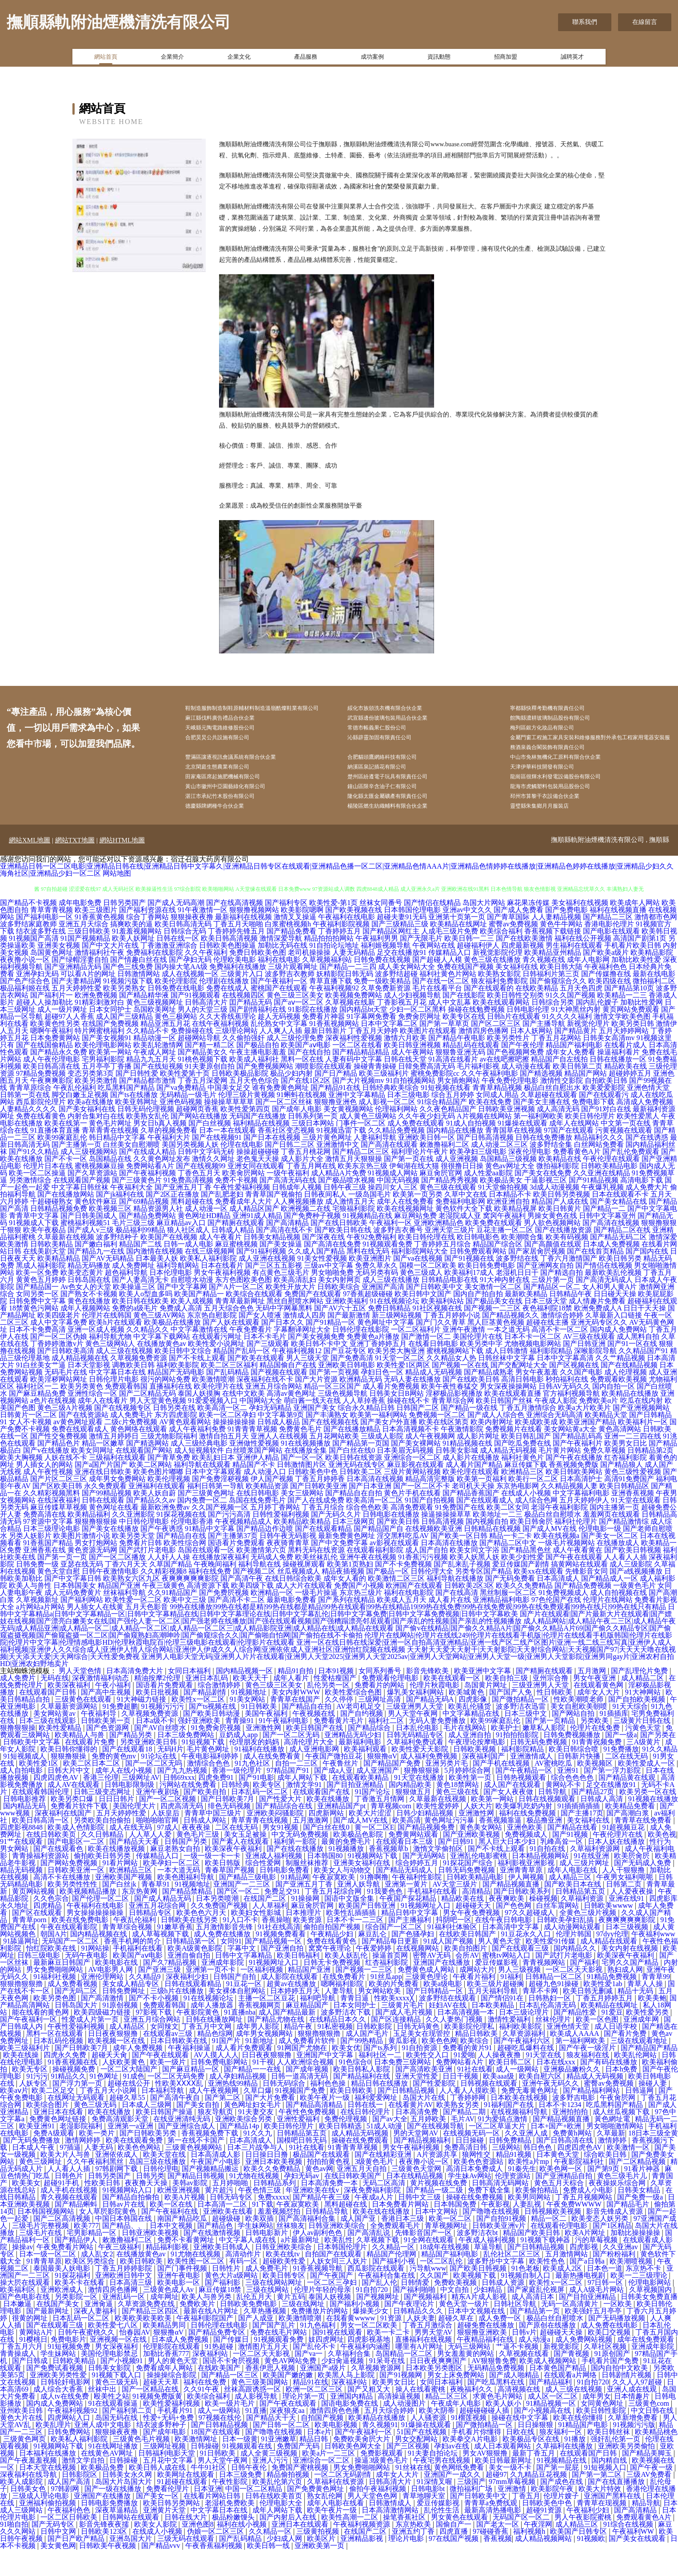 The height and width of the screenshot is (2576, 678). I want to click on 91视频下载入口, so click(117, 2401).